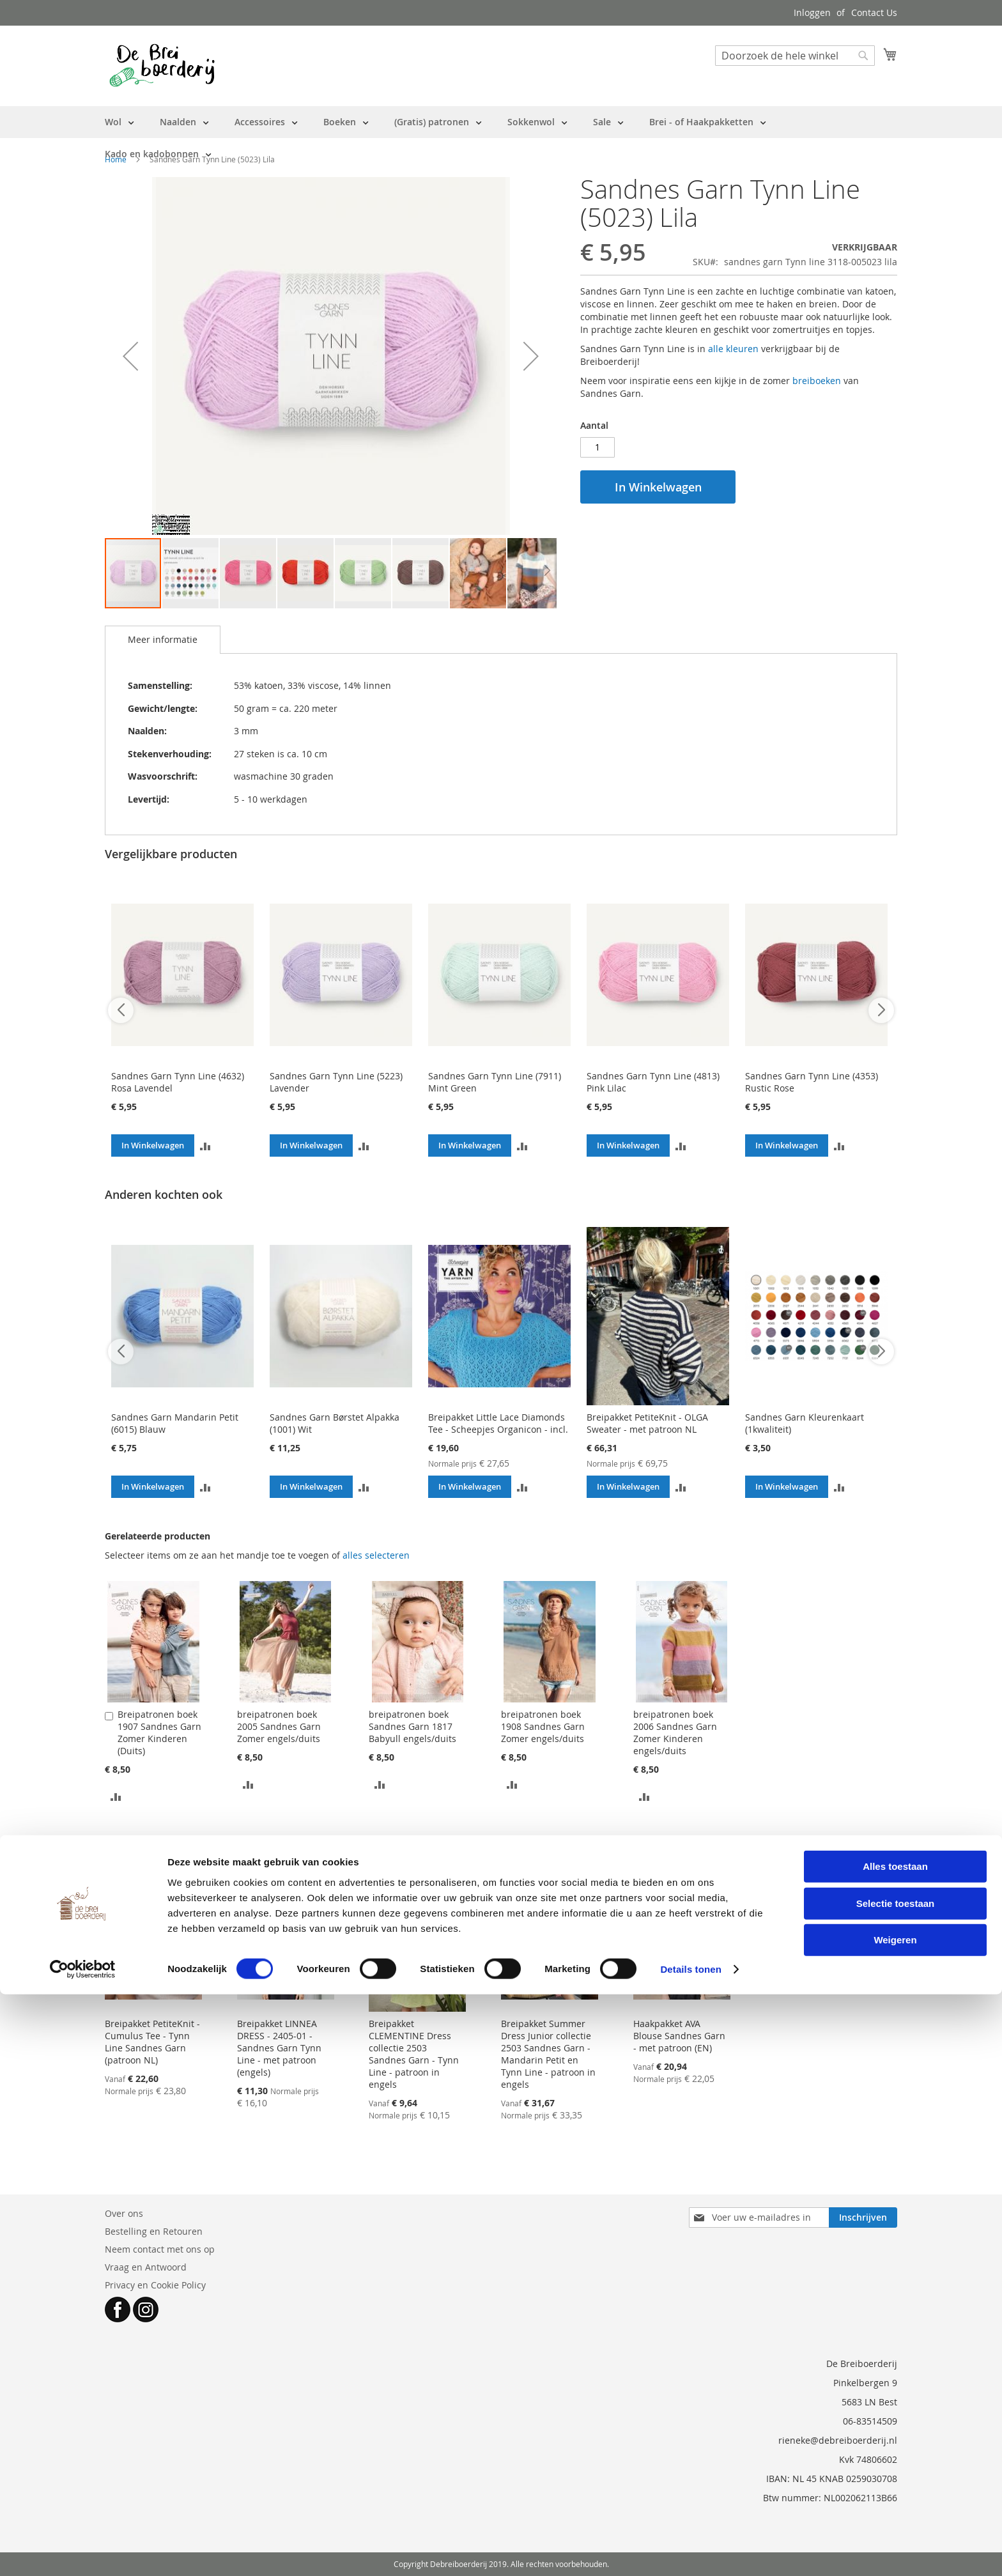  Describe the element at coordinates (159, 1732) in the screenshot. I see `Breipatronen boek 1907 Sandnes Garn Zomer Kinderen (Duits)` at that location.